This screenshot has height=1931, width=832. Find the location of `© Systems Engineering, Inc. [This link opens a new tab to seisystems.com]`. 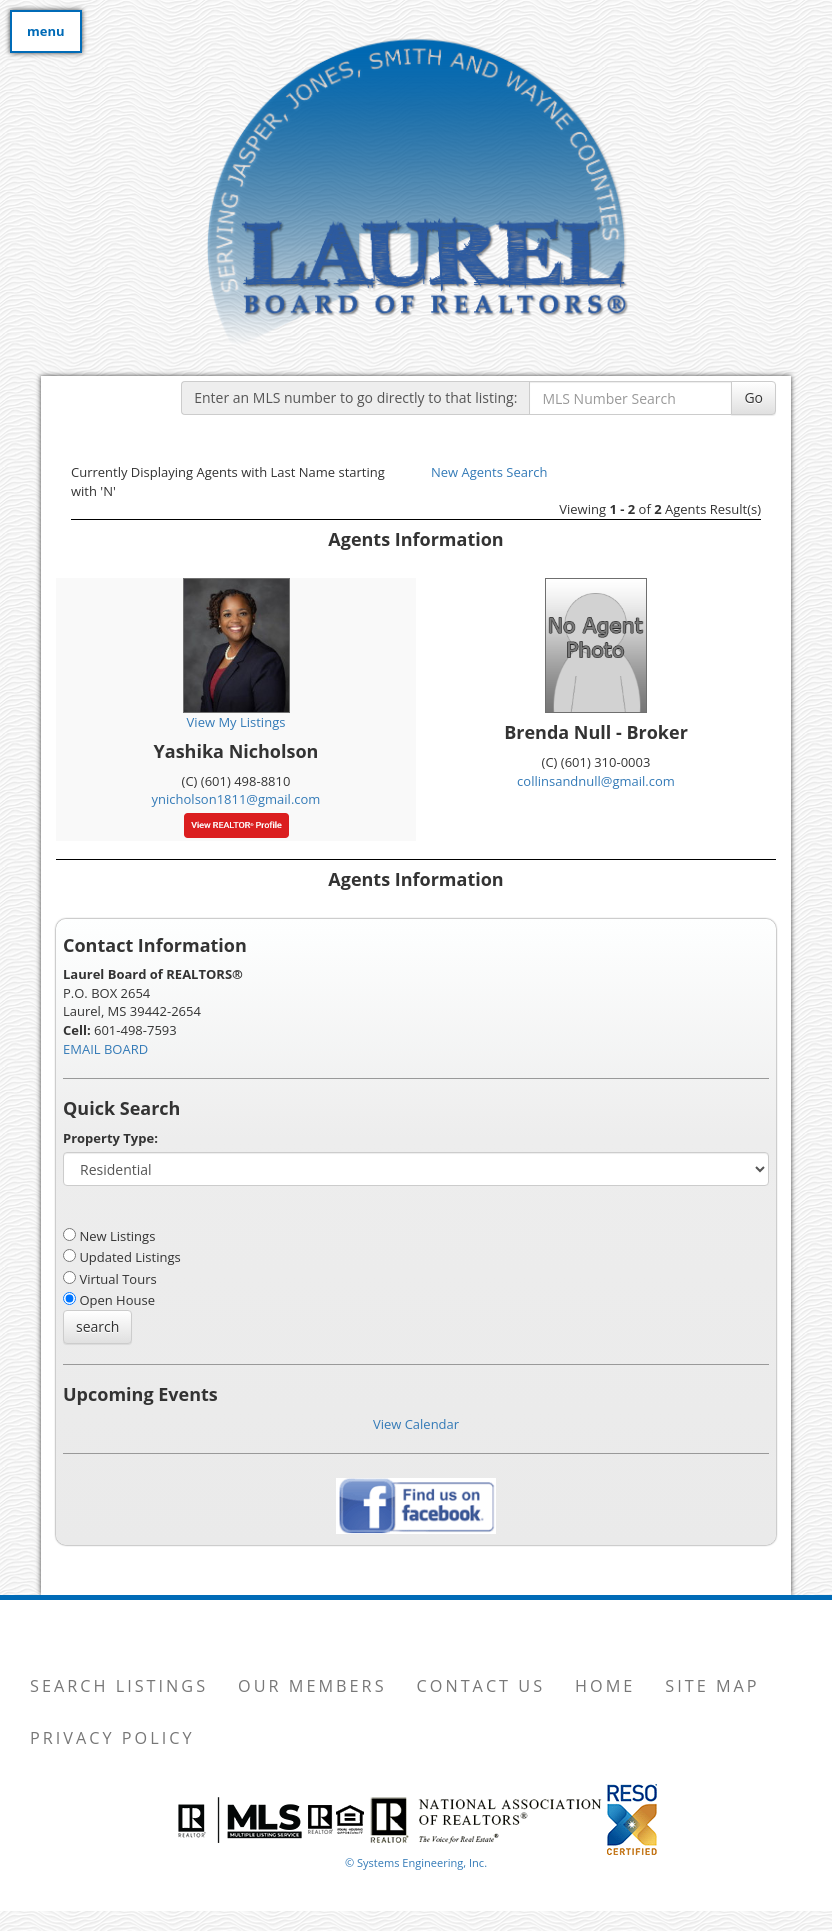

© Systems Engineering, Inc. [This link opens a new tab to seisystems.com] is located at coordinates (416, 1862).